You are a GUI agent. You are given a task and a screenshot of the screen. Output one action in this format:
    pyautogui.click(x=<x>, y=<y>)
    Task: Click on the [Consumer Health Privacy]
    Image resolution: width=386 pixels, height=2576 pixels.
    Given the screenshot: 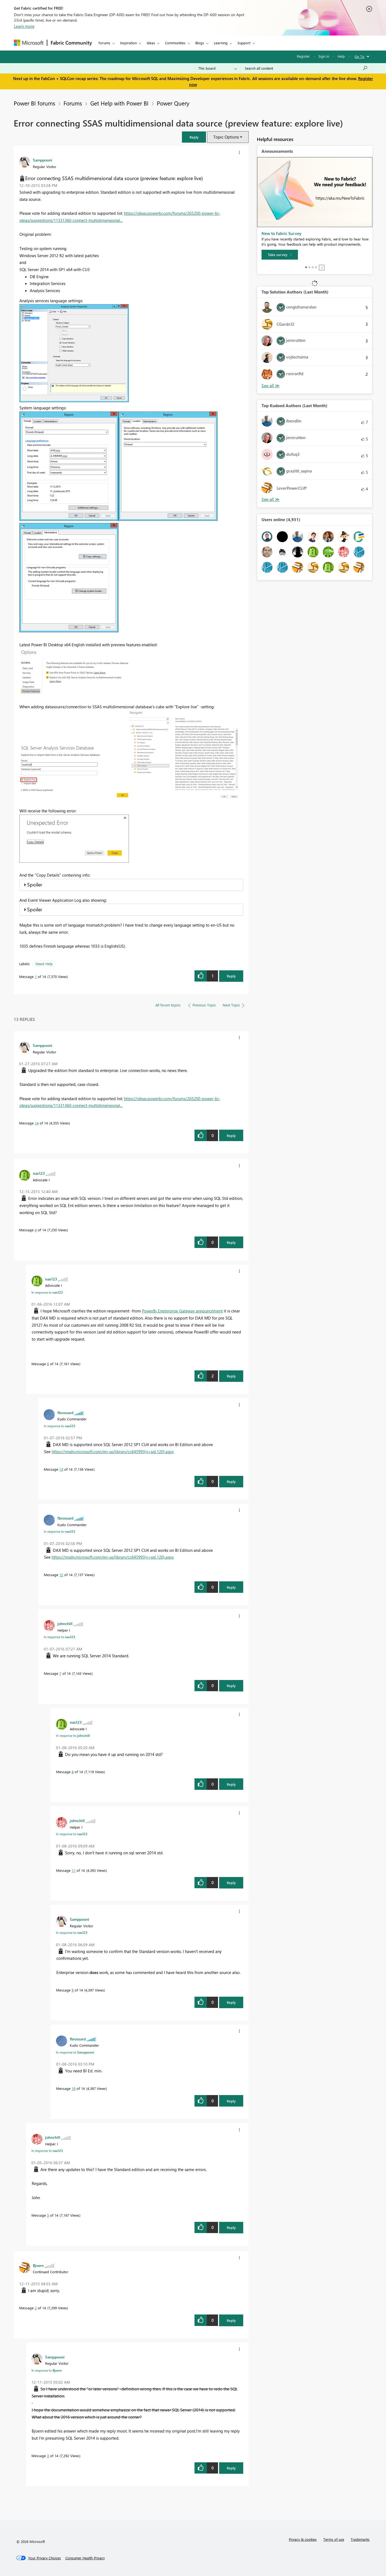 What is the action you would take?
    pyautogui.click(x=85, y=2558)
    